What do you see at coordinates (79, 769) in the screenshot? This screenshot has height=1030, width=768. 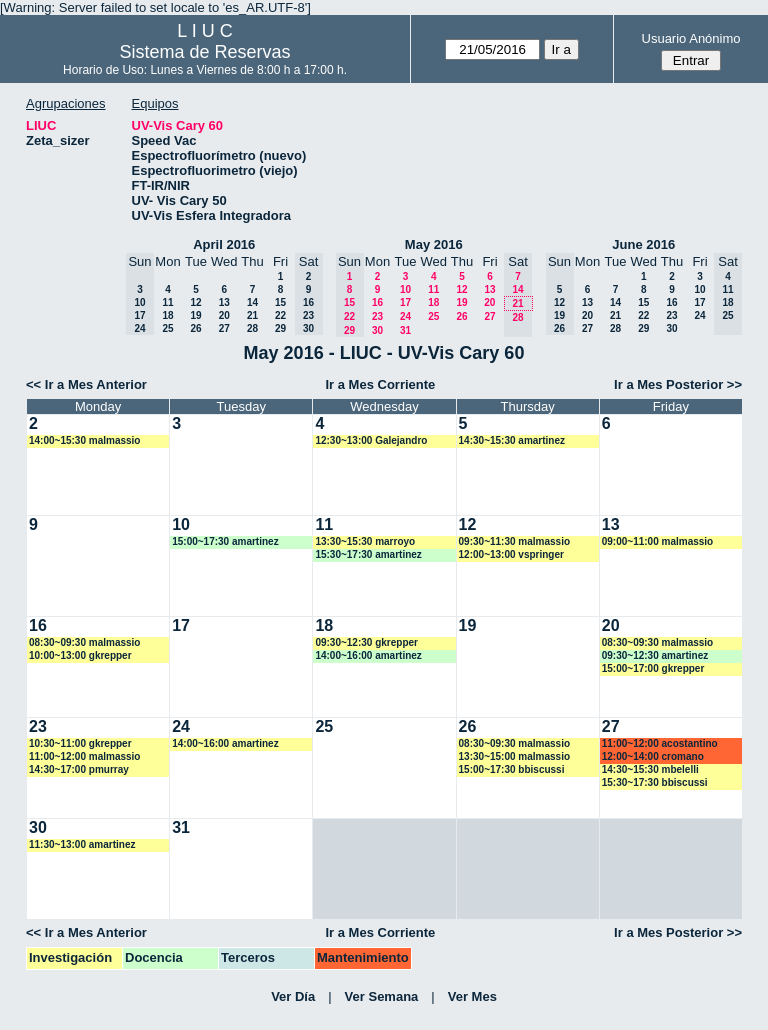 I see `14:30~17:00 pmurray` at bounding box center [79, 769].